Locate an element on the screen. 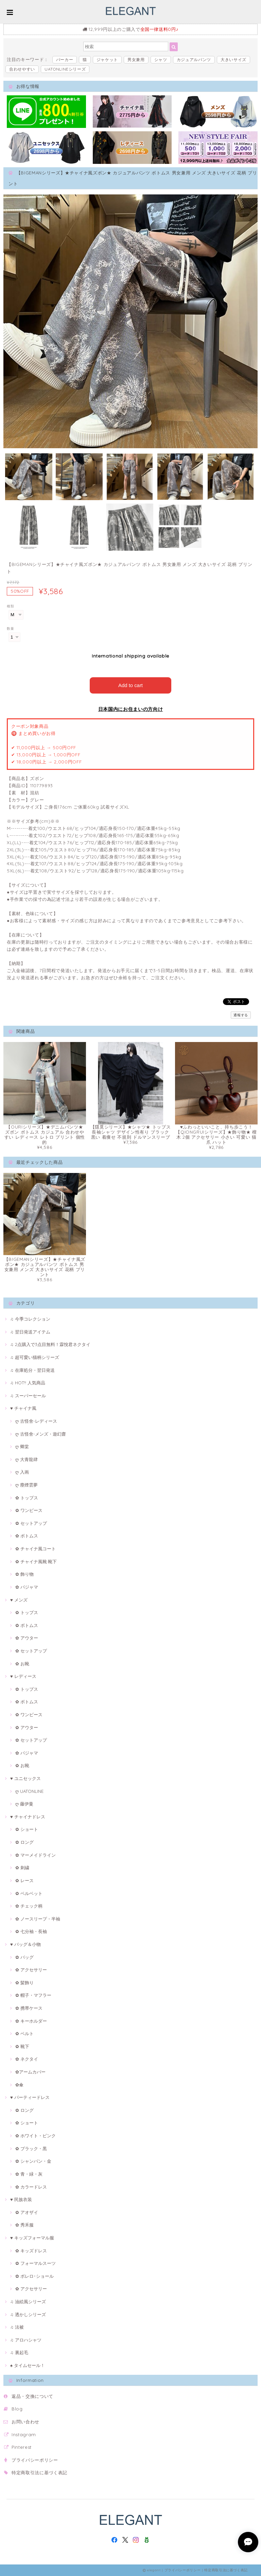 The height and width of the screenshot is (2576, 261). 通報する is located at coordinates (240, 1014).